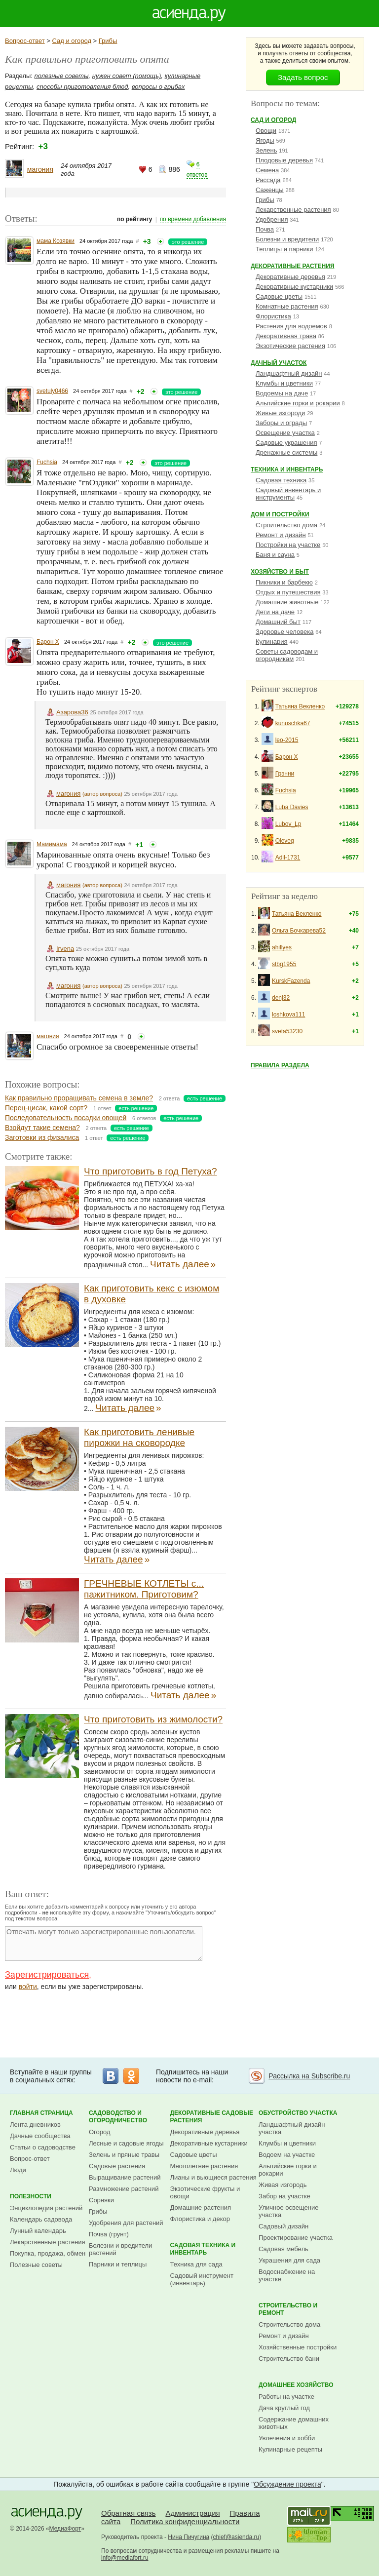  What do you see at coordinates (289, 2358) in the screenshot?
I see `Строительство бани` at bounding box center [289, 2358].